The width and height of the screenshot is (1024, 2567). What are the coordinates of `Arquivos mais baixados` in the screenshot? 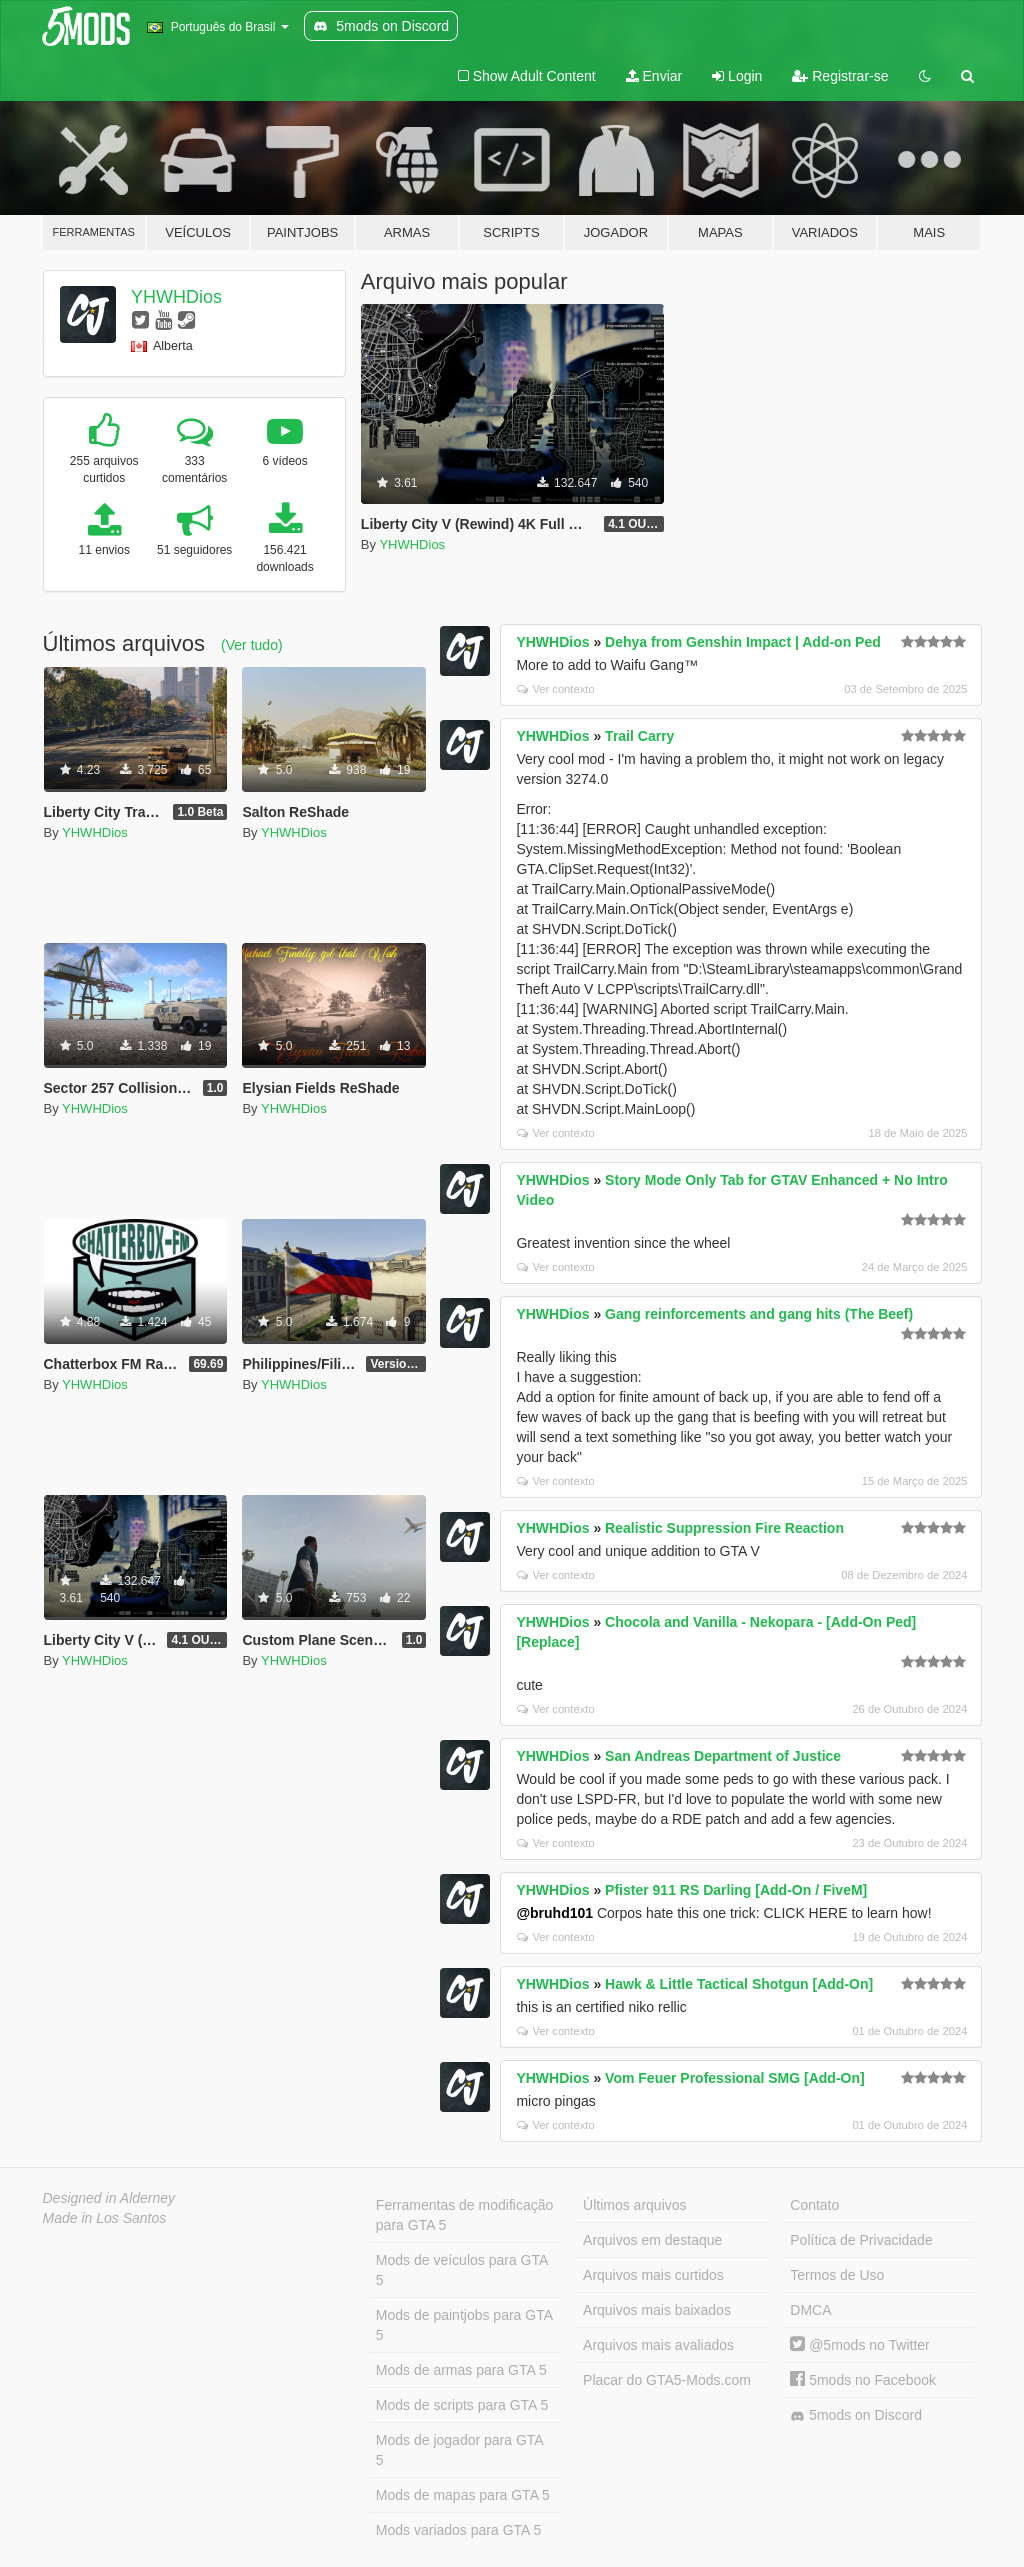 It's located at (657, 2310).